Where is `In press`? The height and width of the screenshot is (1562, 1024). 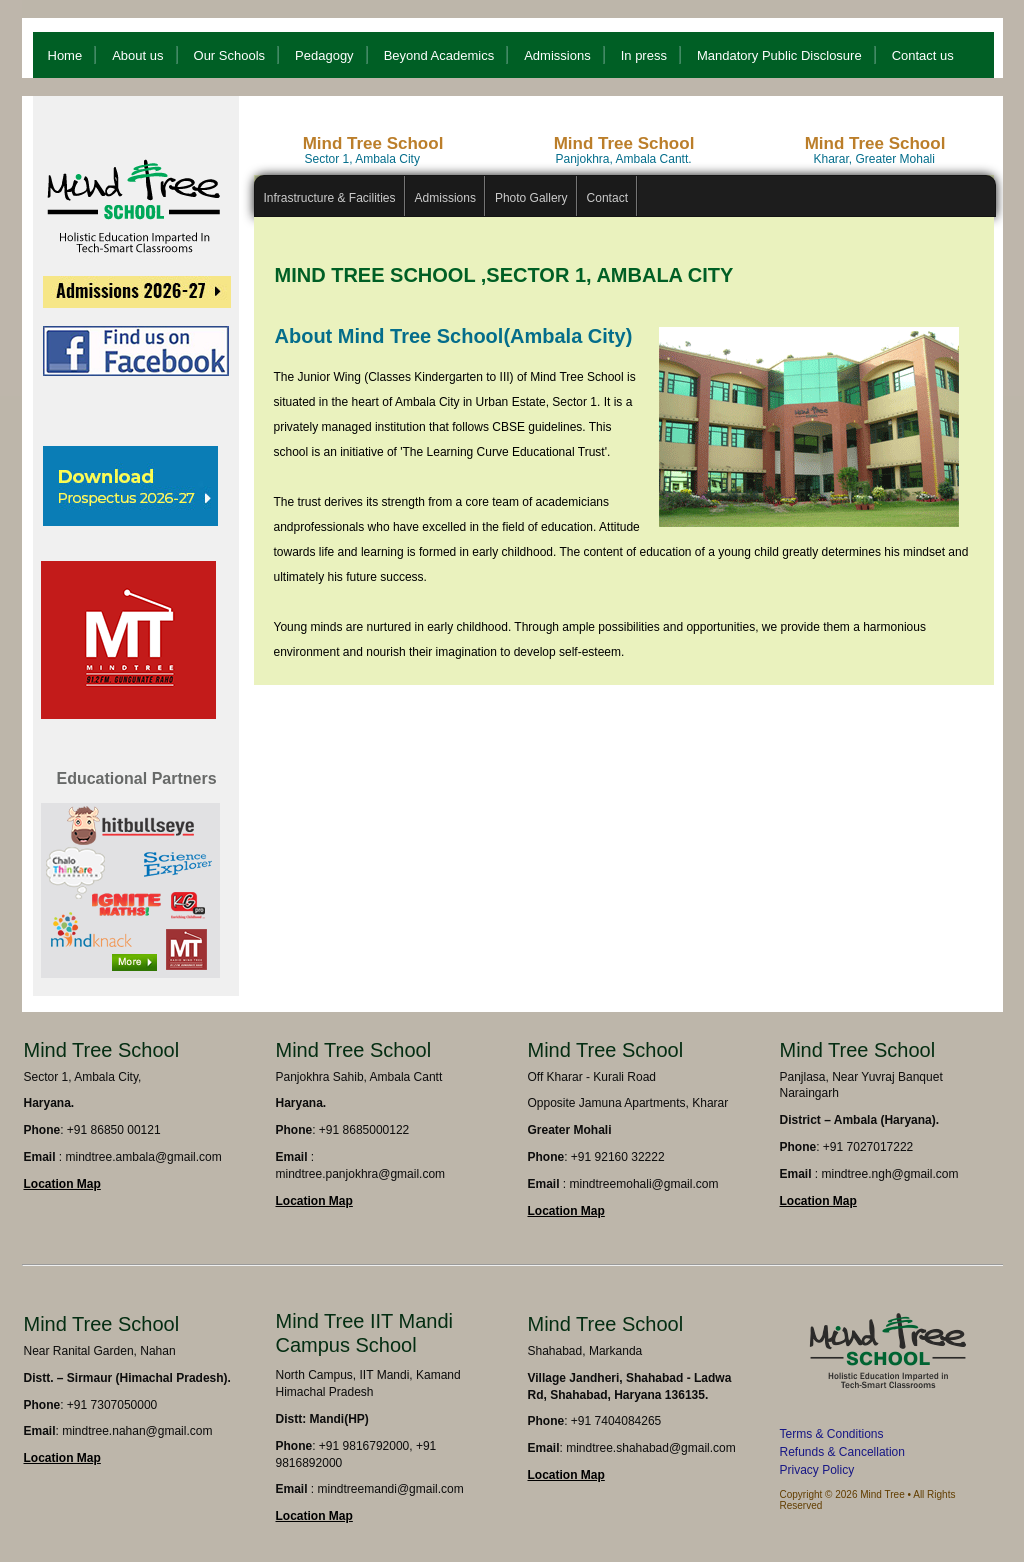 In press is located at coordinates (644, 55).